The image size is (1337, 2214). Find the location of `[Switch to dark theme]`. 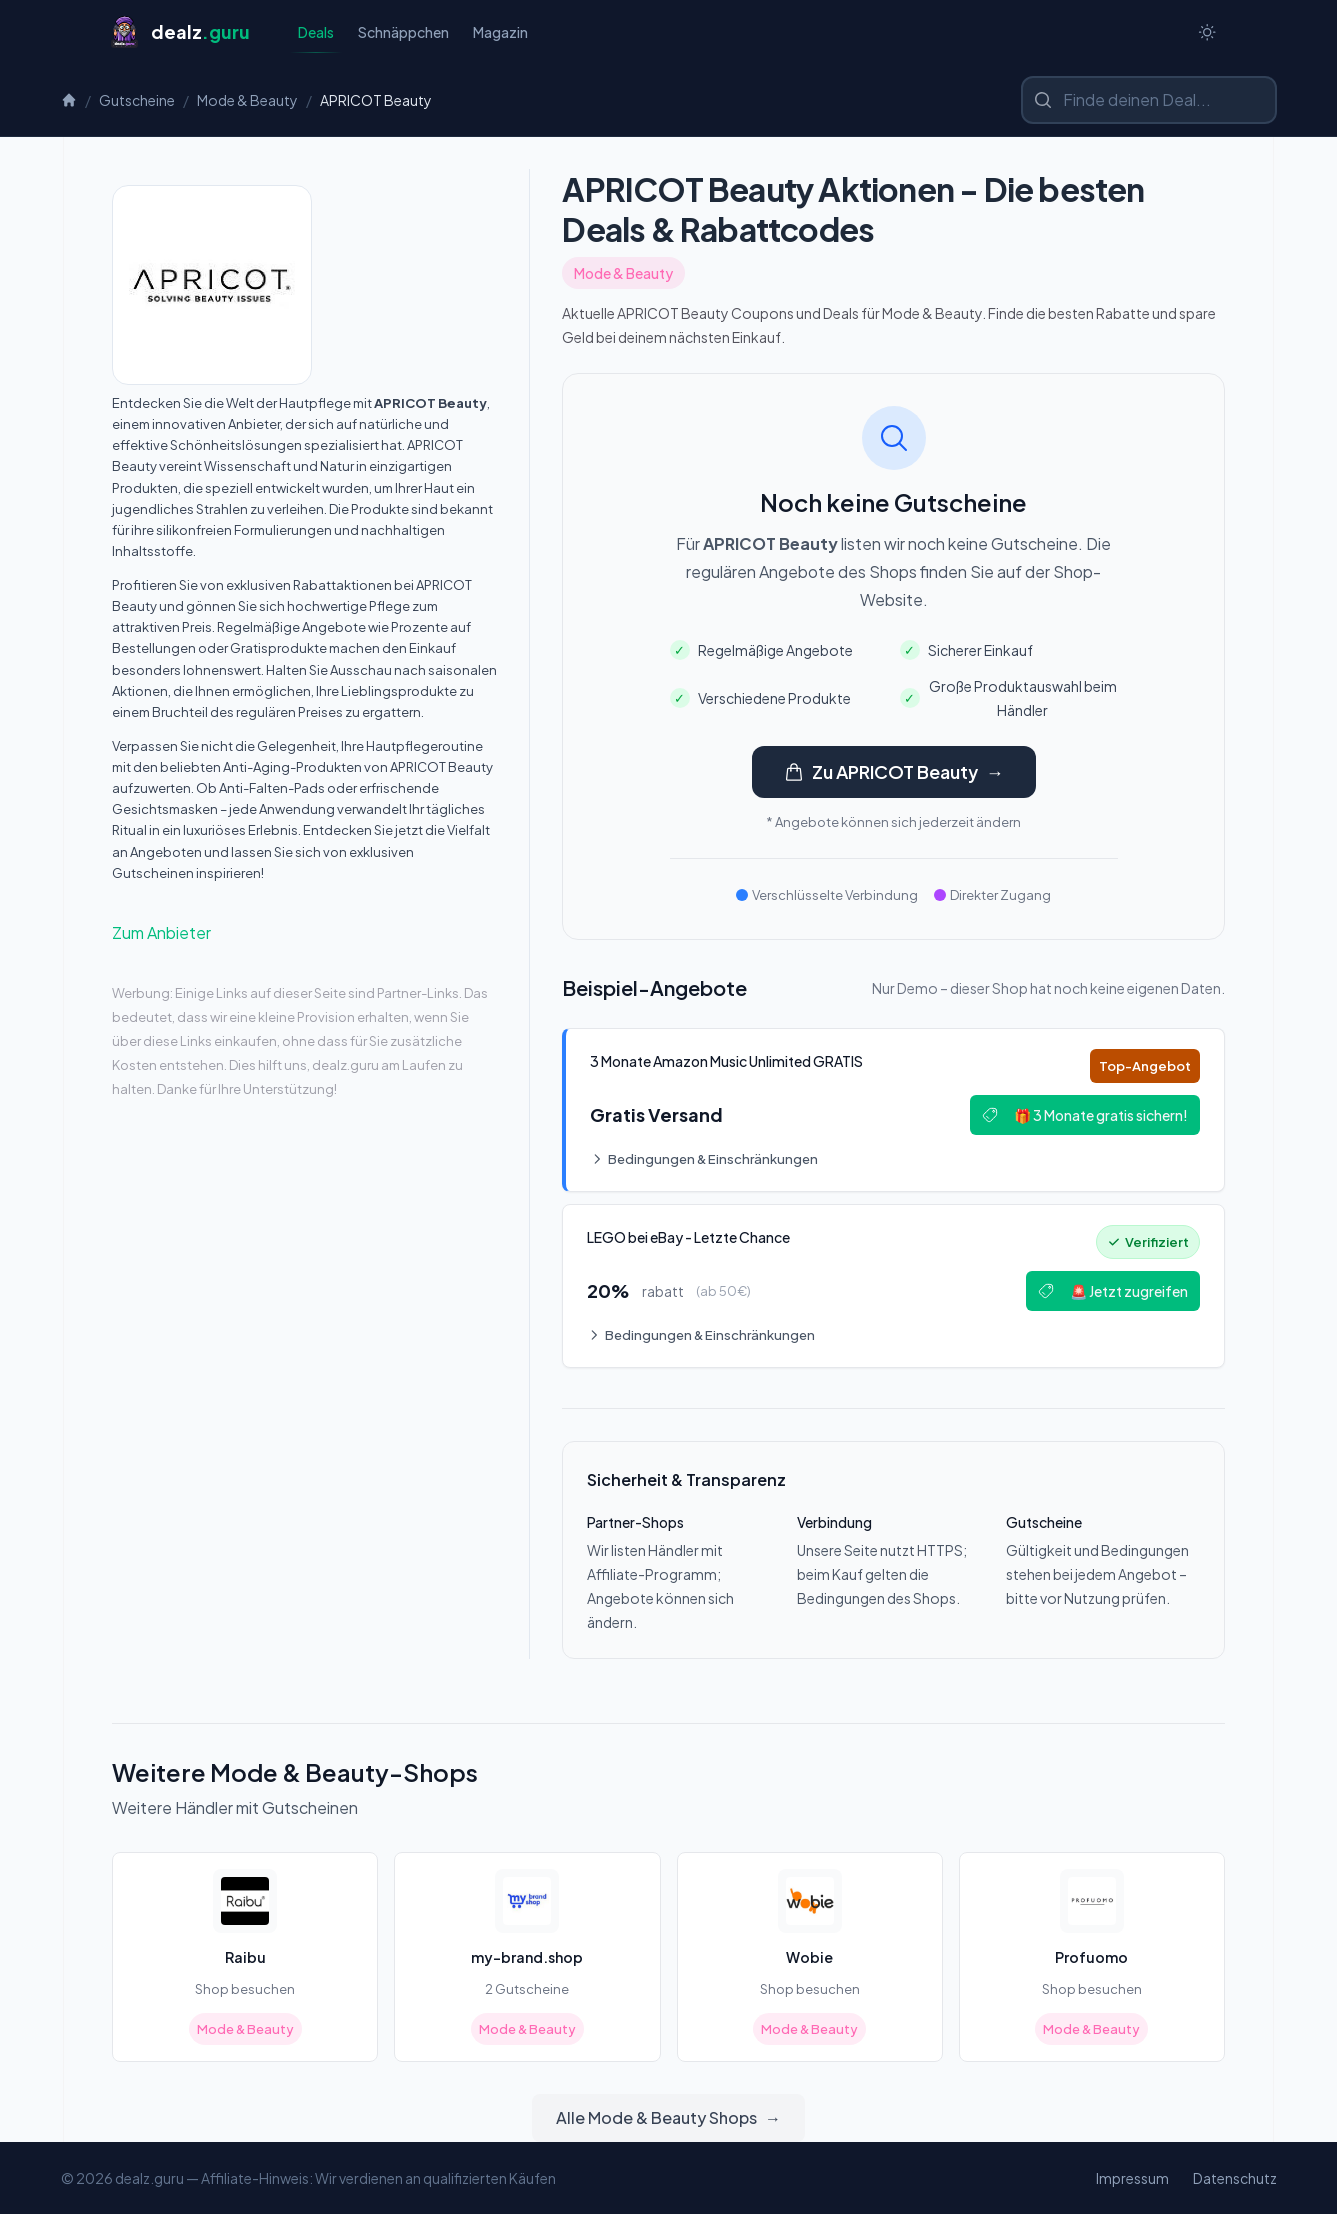

[Switch to dark theme] is located at coordinates (1207, 32).